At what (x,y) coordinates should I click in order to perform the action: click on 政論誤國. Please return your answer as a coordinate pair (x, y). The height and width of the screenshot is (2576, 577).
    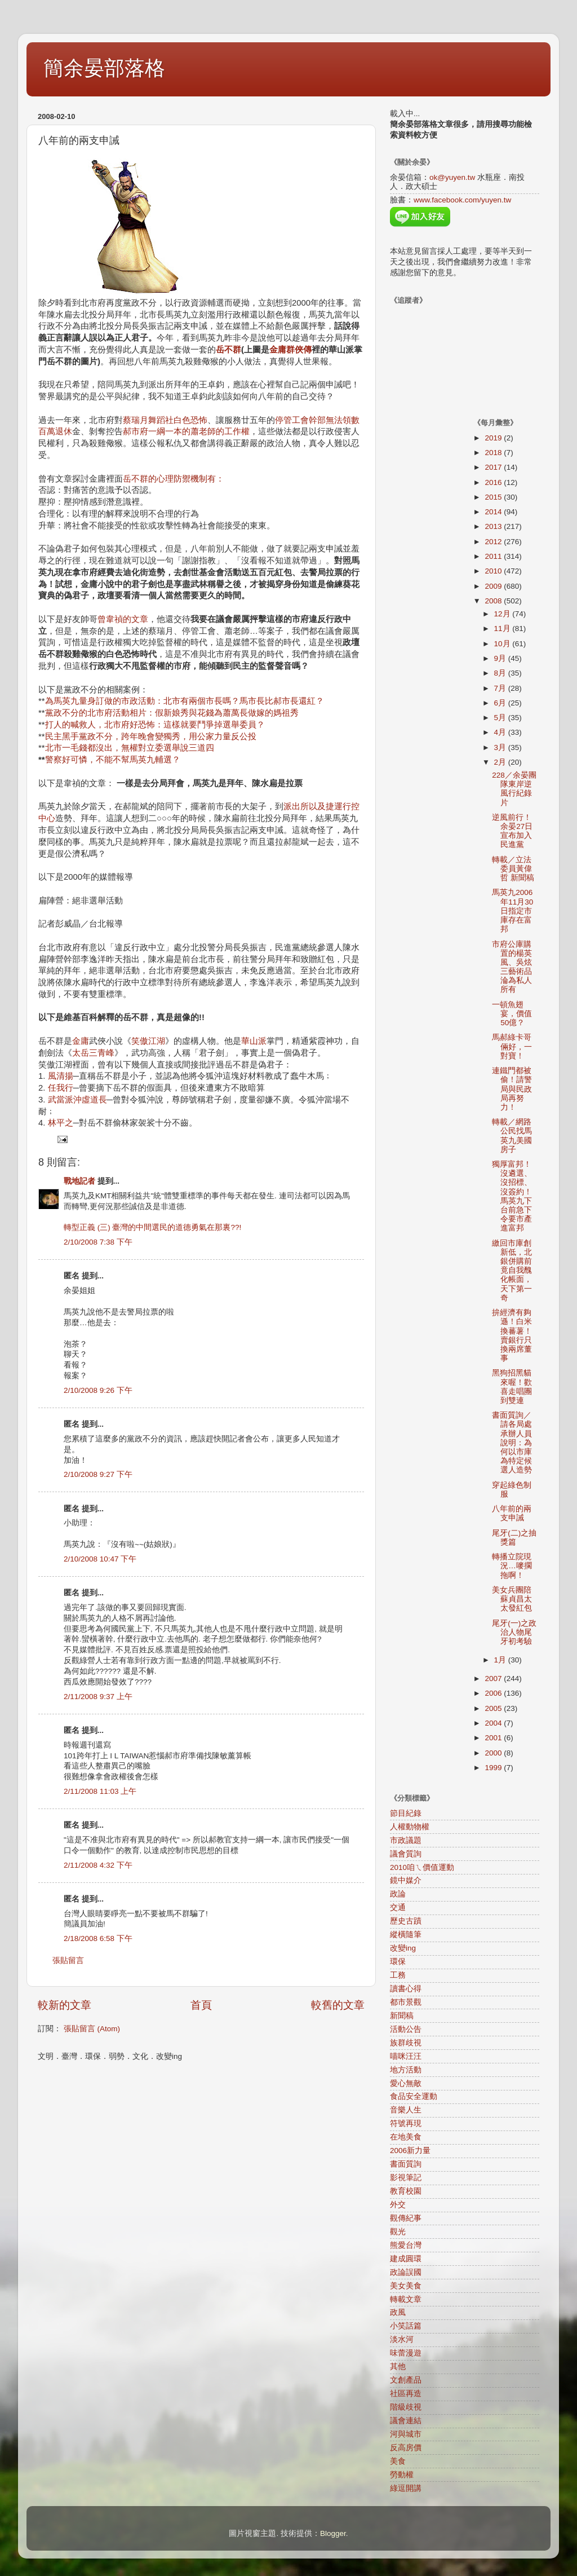
    Looking at the image, I should click on (405, 2272).